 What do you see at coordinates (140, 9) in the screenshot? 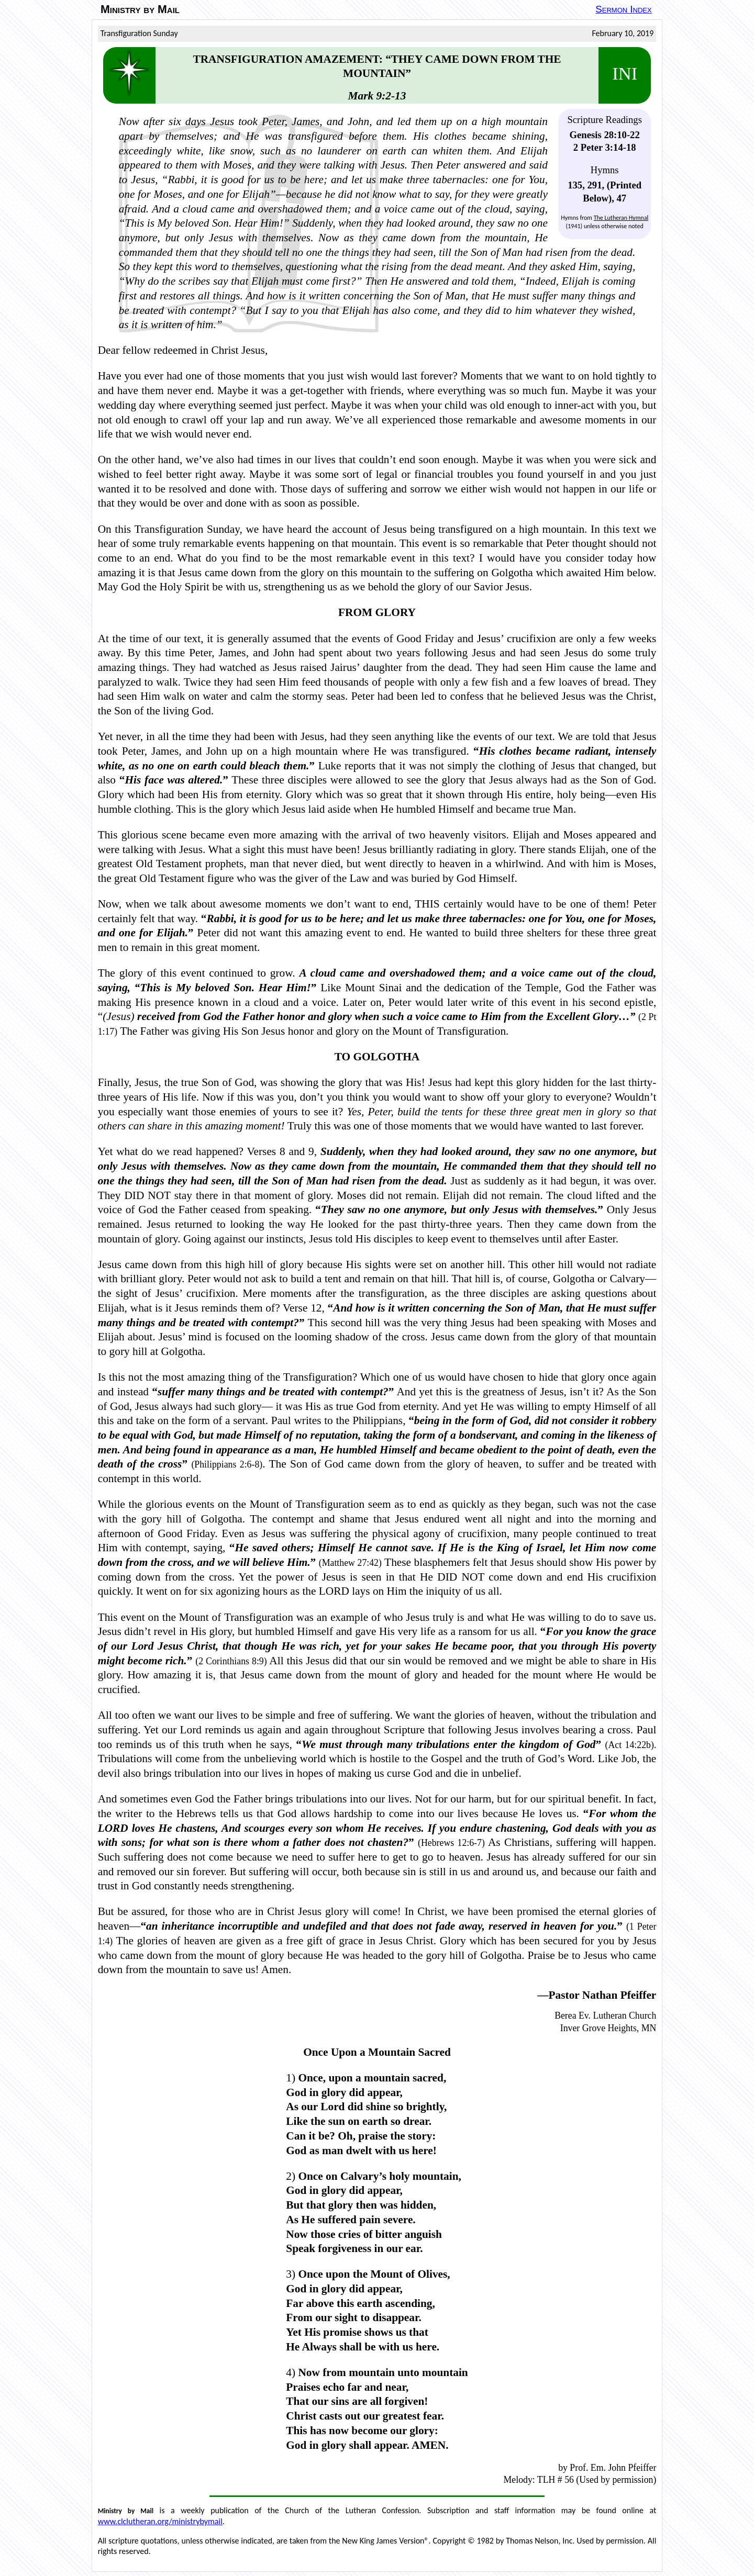
I see `Ministry by Mail` at bounding box center [140, 9].